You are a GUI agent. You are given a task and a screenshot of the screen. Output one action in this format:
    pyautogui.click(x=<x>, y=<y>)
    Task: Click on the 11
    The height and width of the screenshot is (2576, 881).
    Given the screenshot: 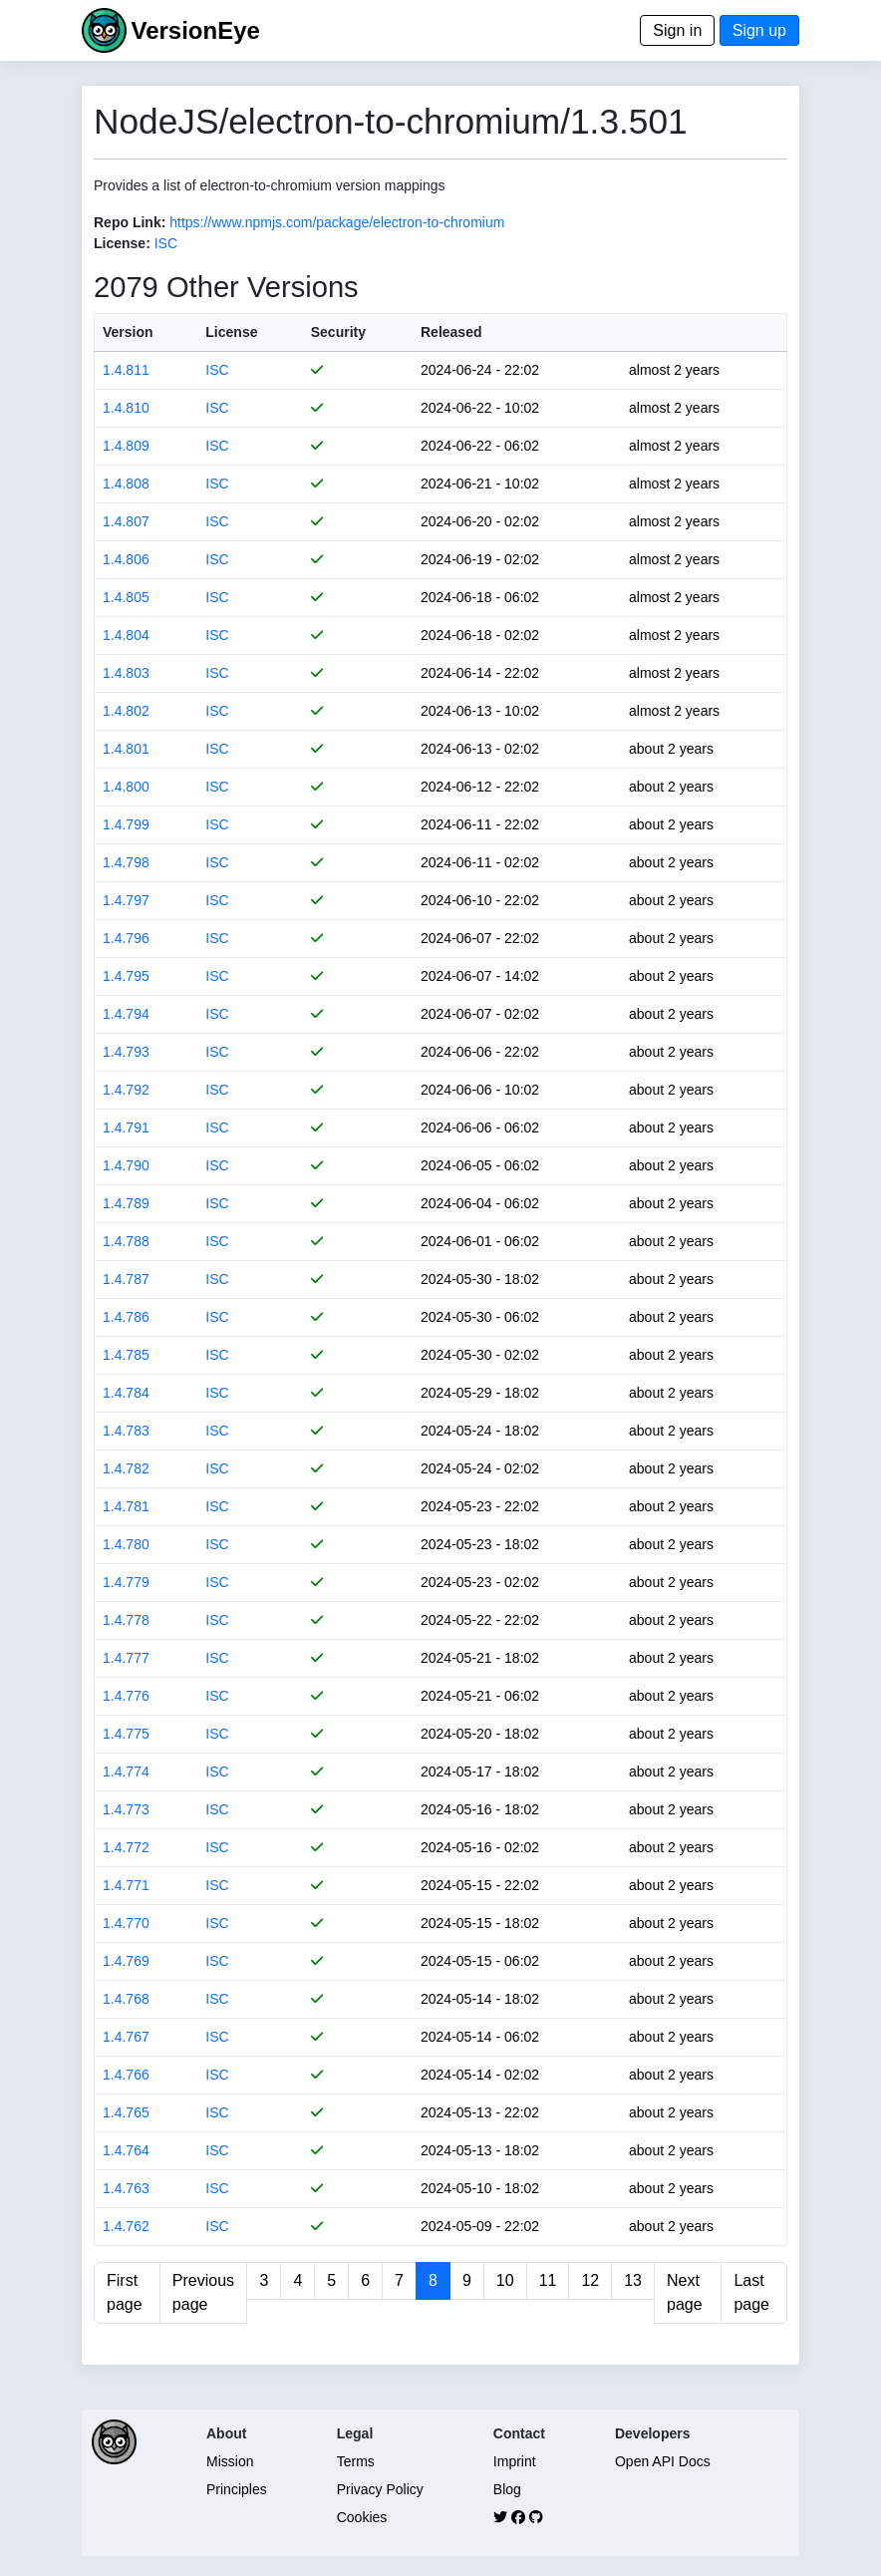 What is the action you would take?
    pyautogui.click(x=548, y=2280)
    